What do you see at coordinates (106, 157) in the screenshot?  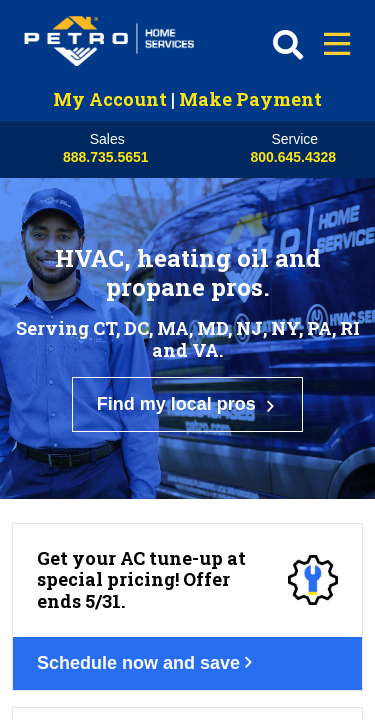 I see `888.735.5651` at bounding box center [106, 157].